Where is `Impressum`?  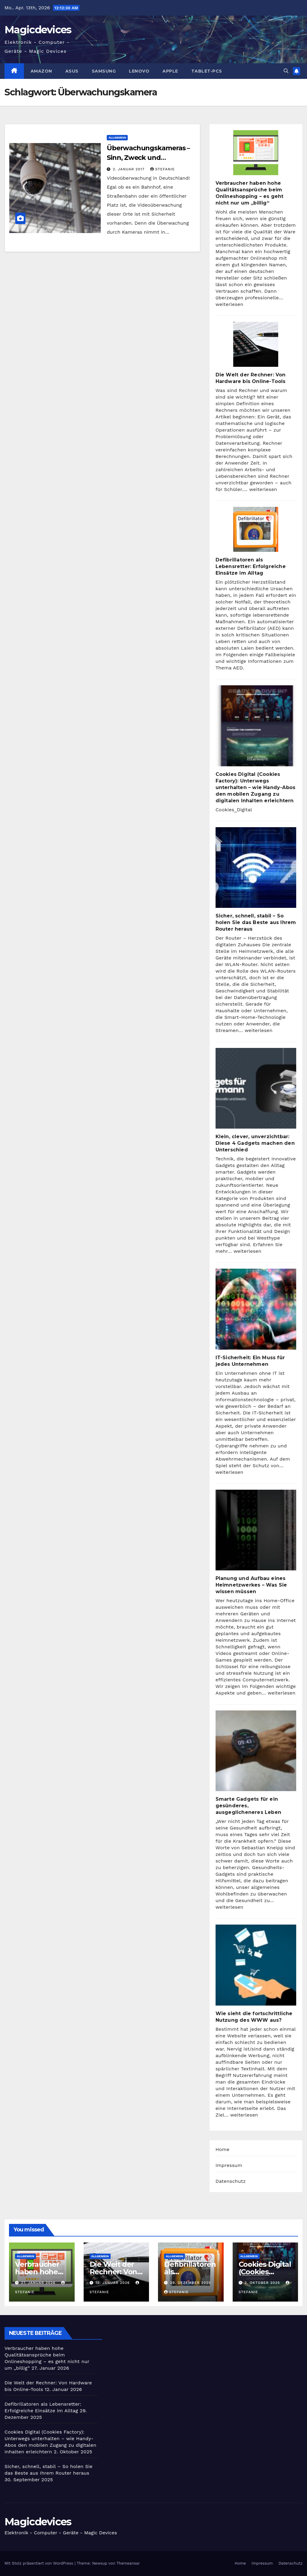 Impressum is located at coordinates (229, 2165).